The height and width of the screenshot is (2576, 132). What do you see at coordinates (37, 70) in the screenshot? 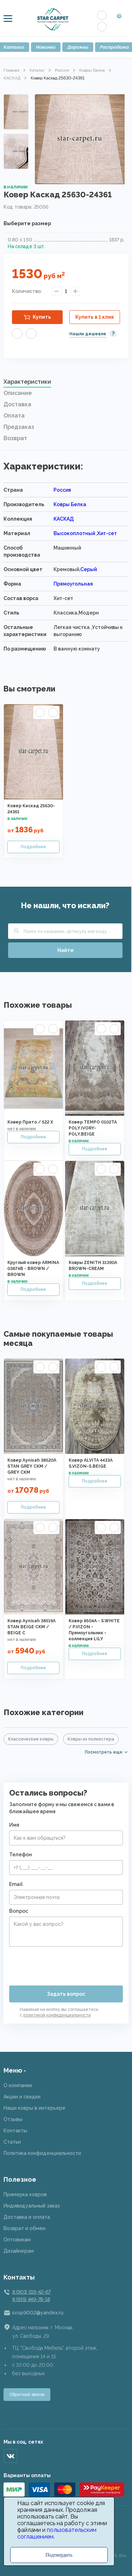
I see `Каталог` at bounding box center [37, 70].